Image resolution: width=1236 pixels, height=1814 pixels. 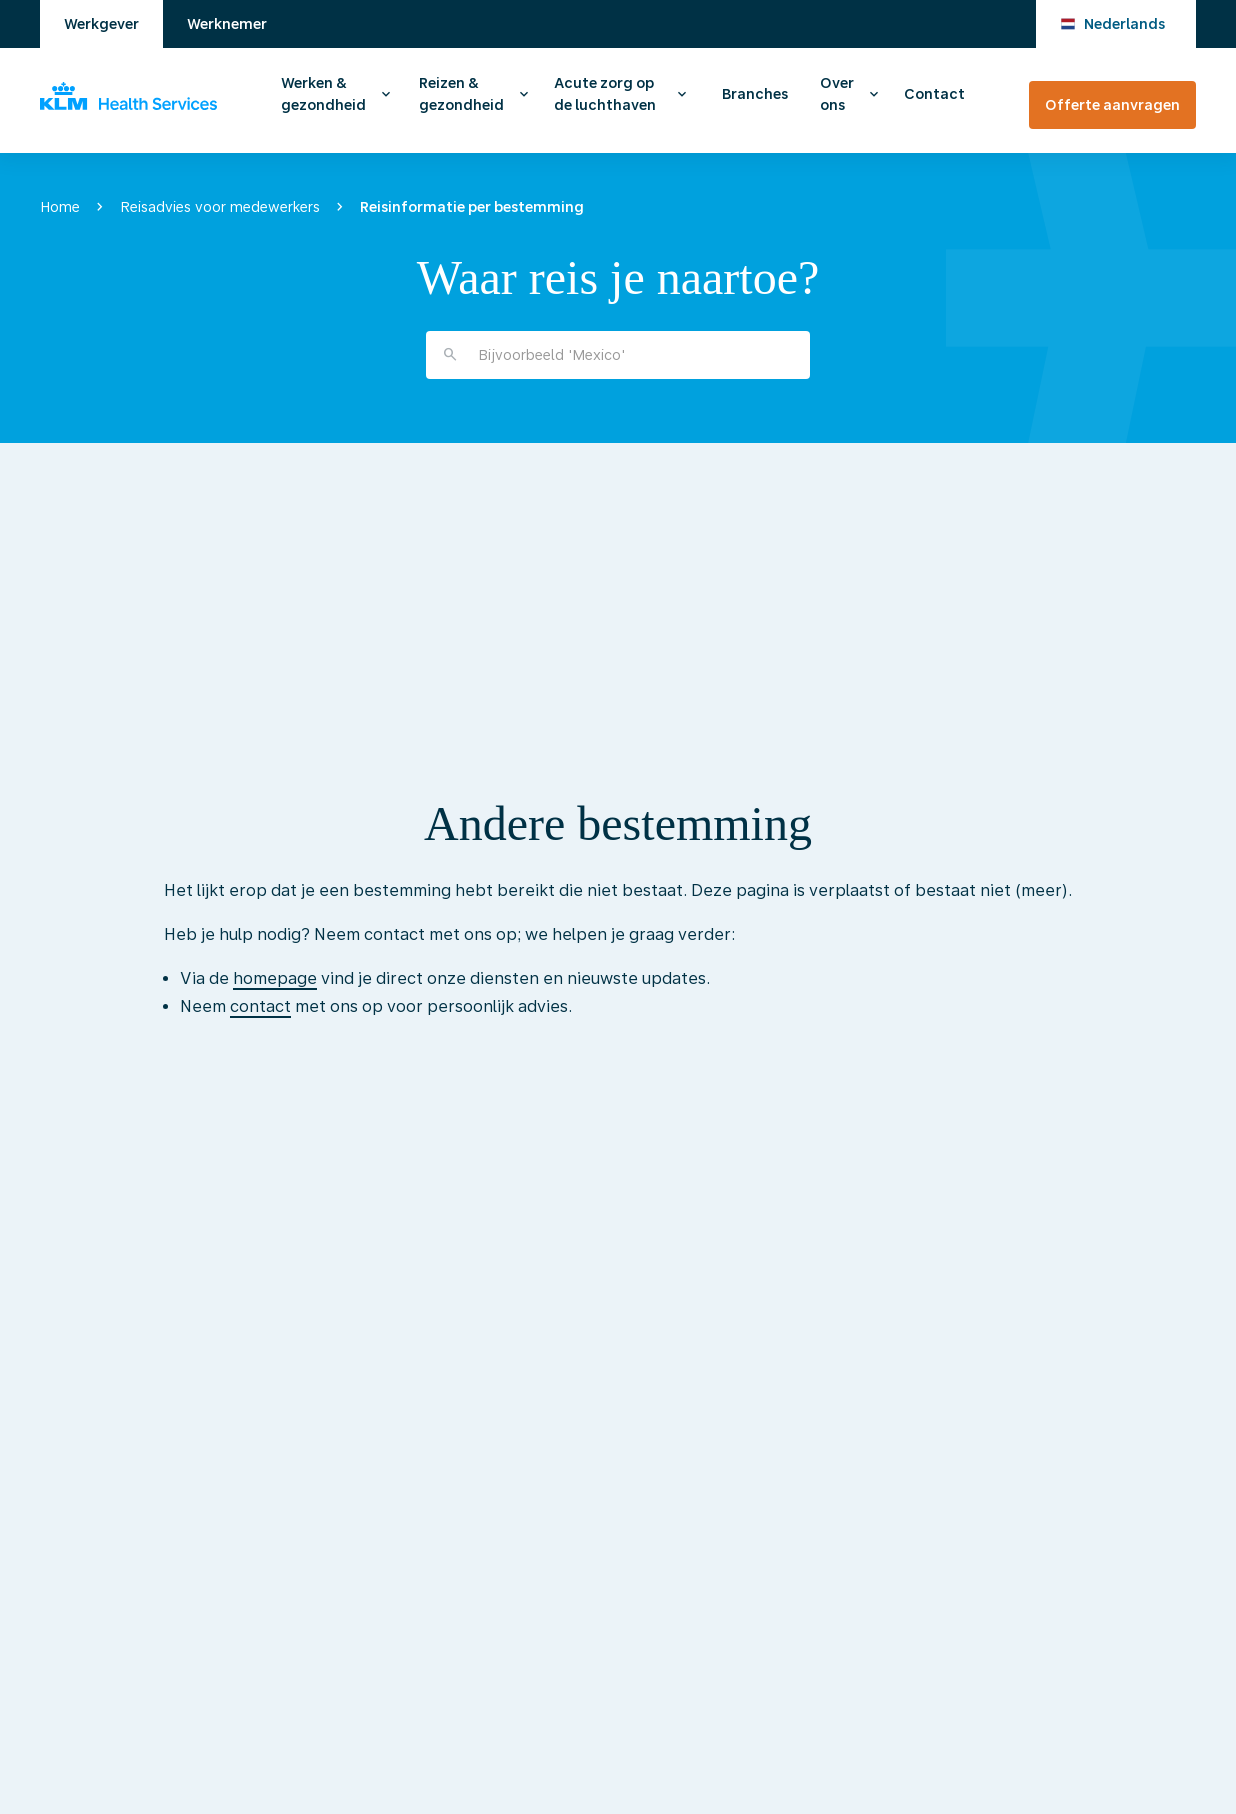 What do you see at coordinates (618, 355) in the screenshot?
I see `[combobox]` at bounding box center [618, 355].